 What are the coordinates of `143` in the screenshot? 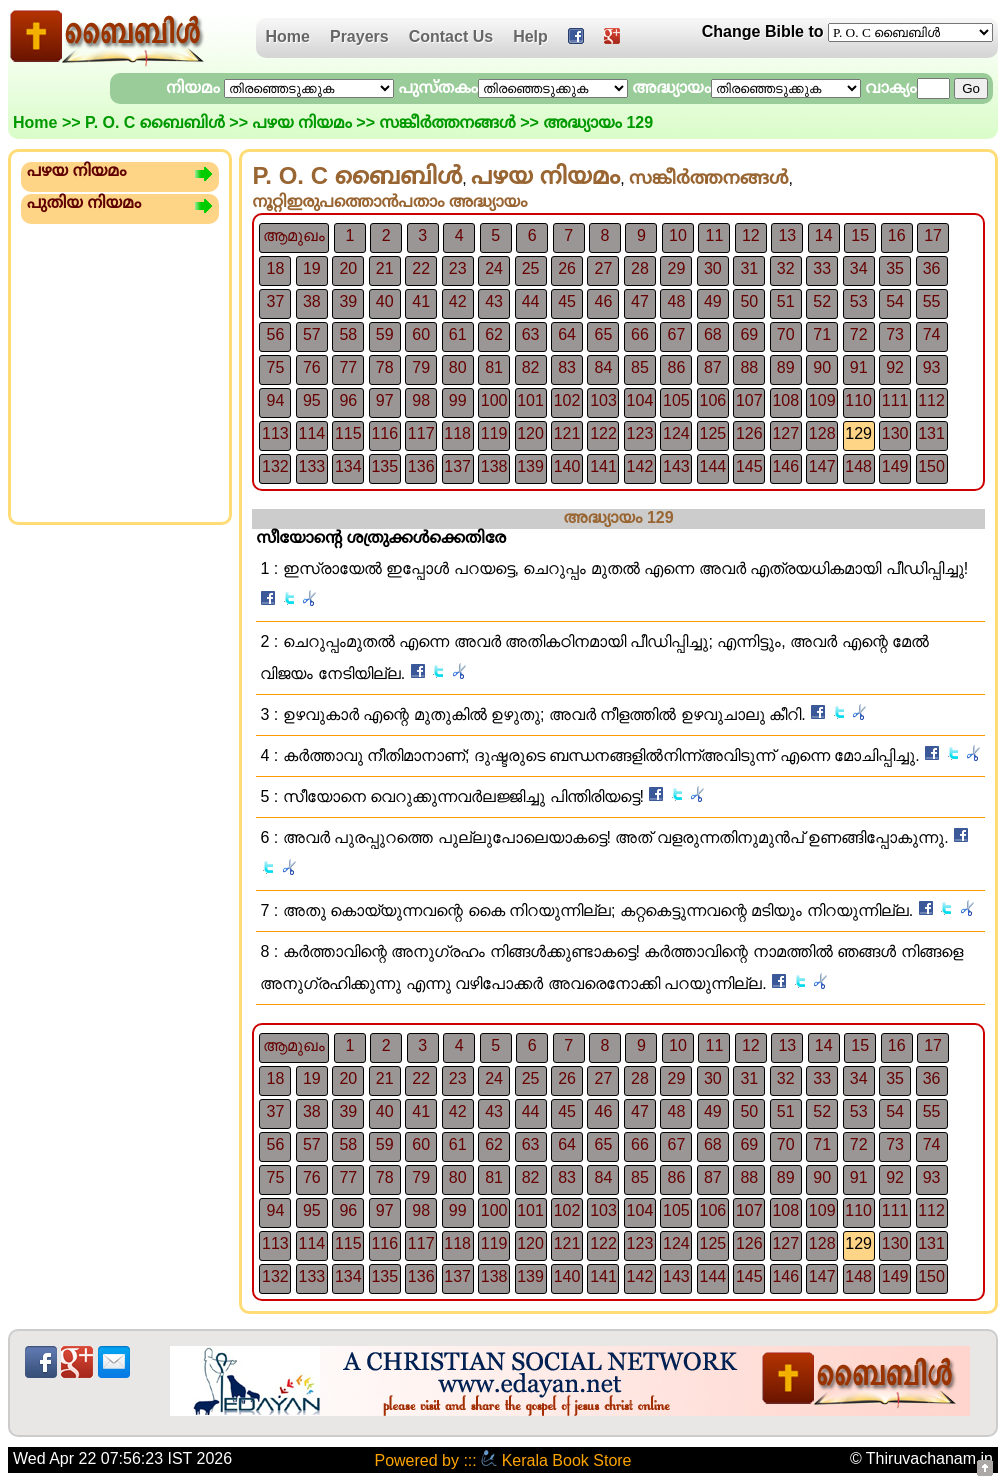 It's located at (676, 466).